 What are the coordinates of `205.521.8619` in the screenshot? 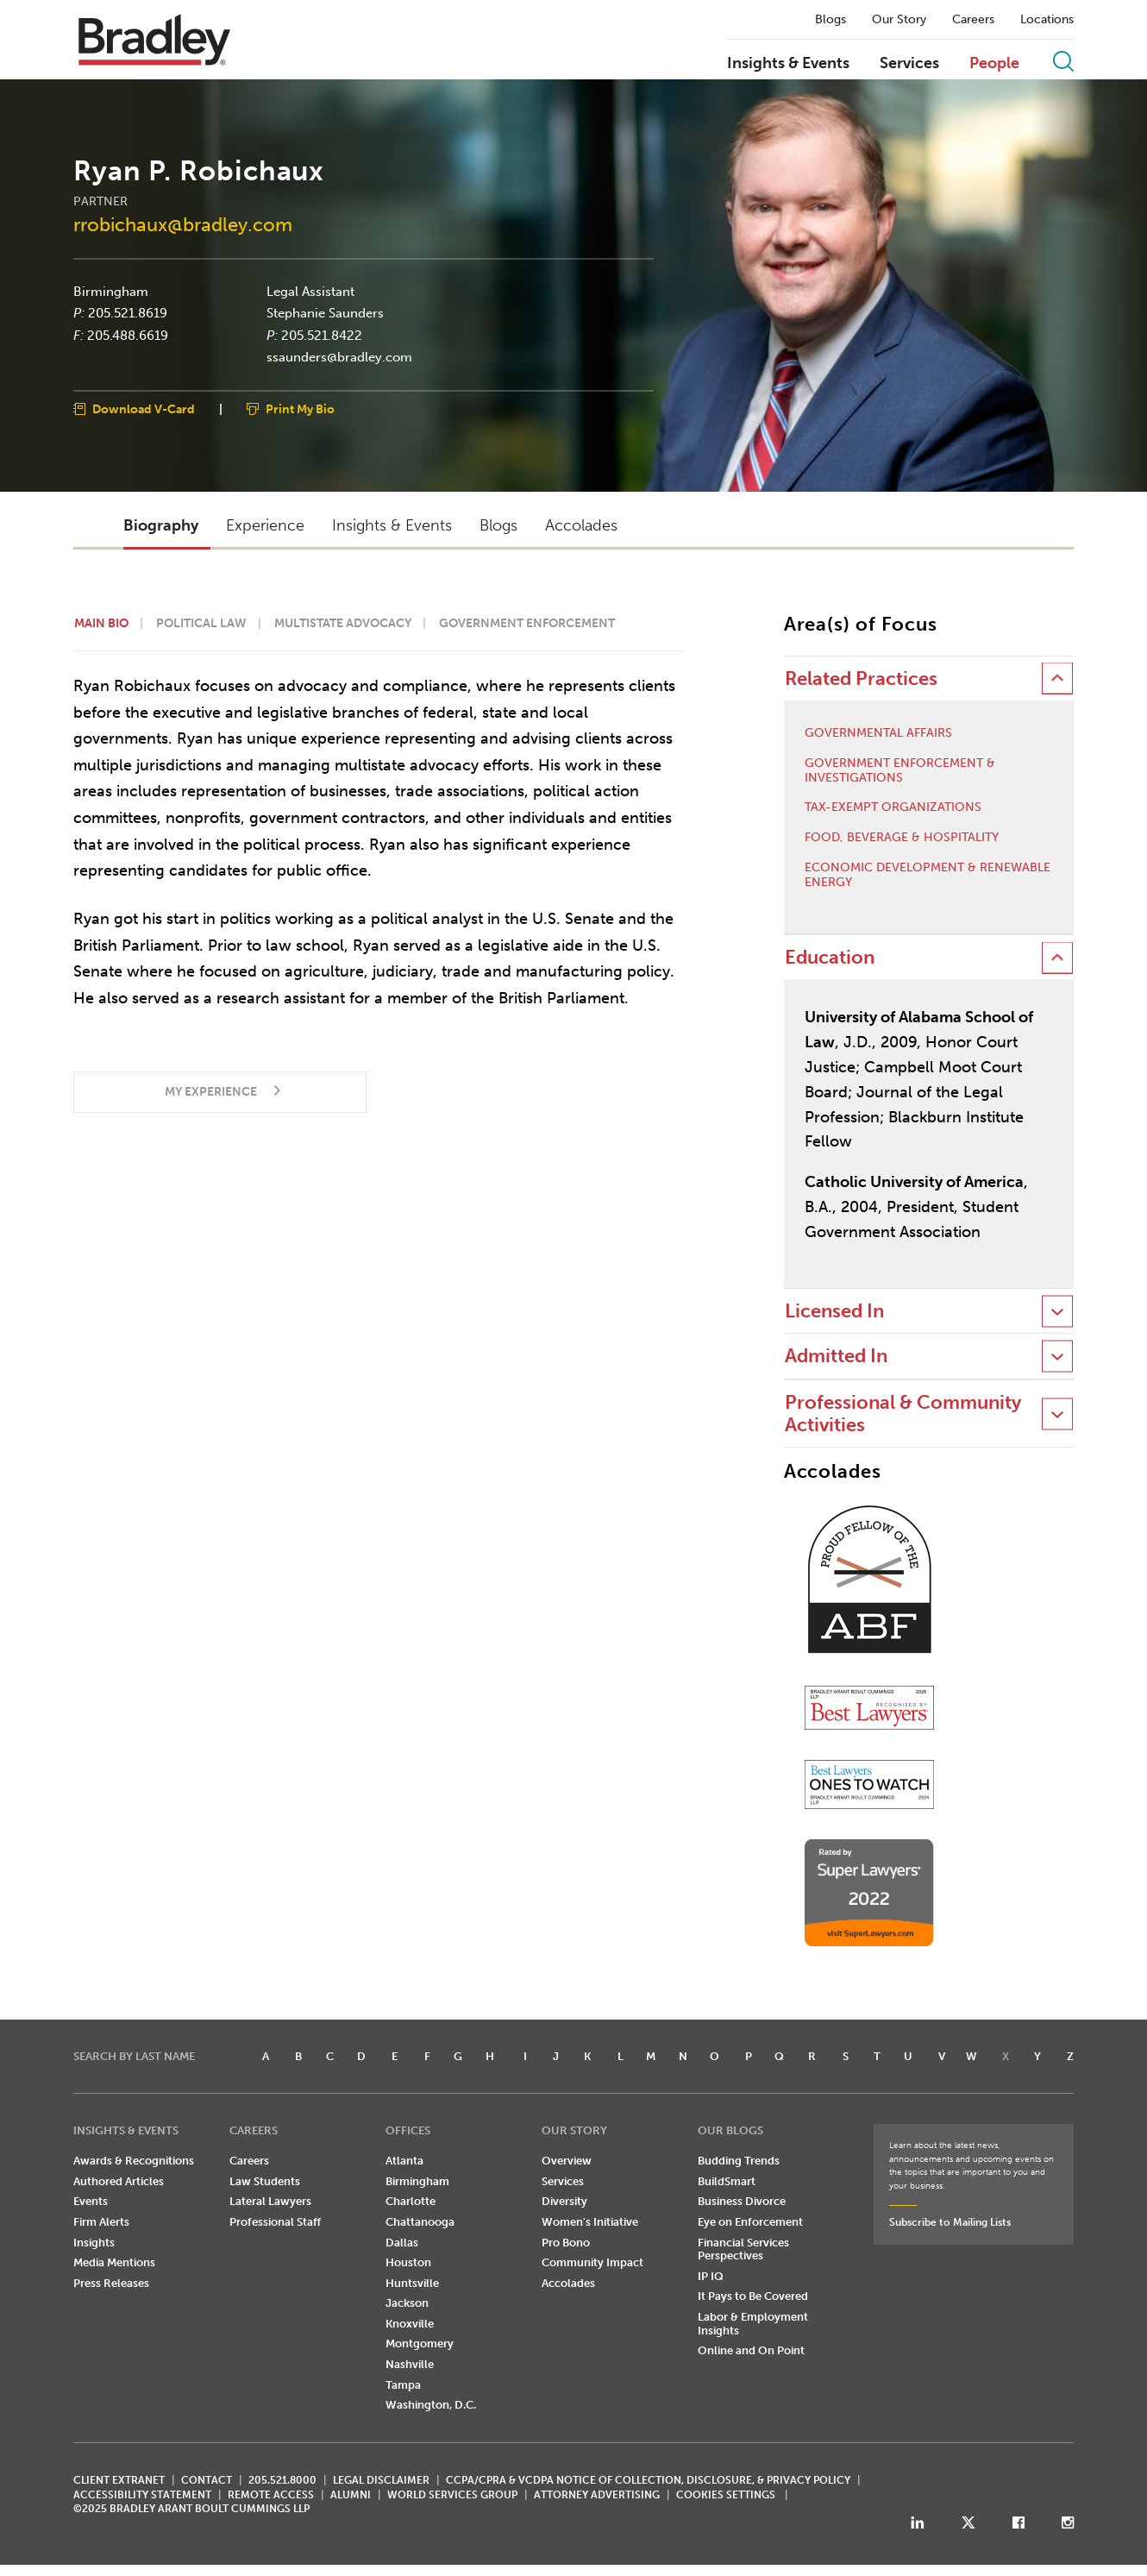 It's located at (127, 313).